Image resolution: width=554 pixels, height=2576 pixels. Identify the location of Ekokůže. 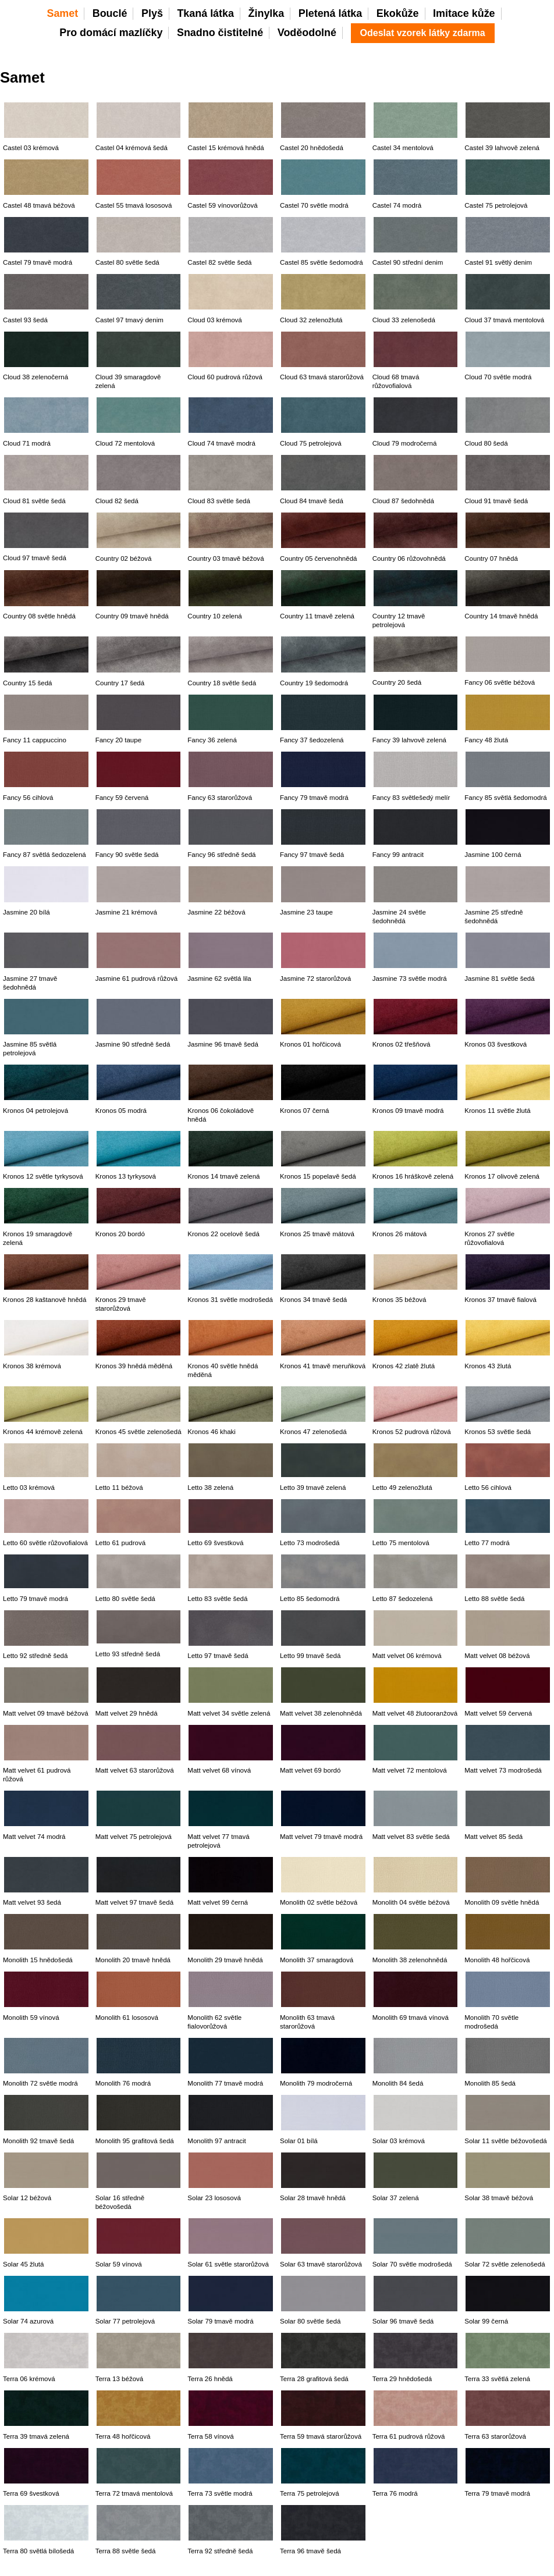
(398, 13).